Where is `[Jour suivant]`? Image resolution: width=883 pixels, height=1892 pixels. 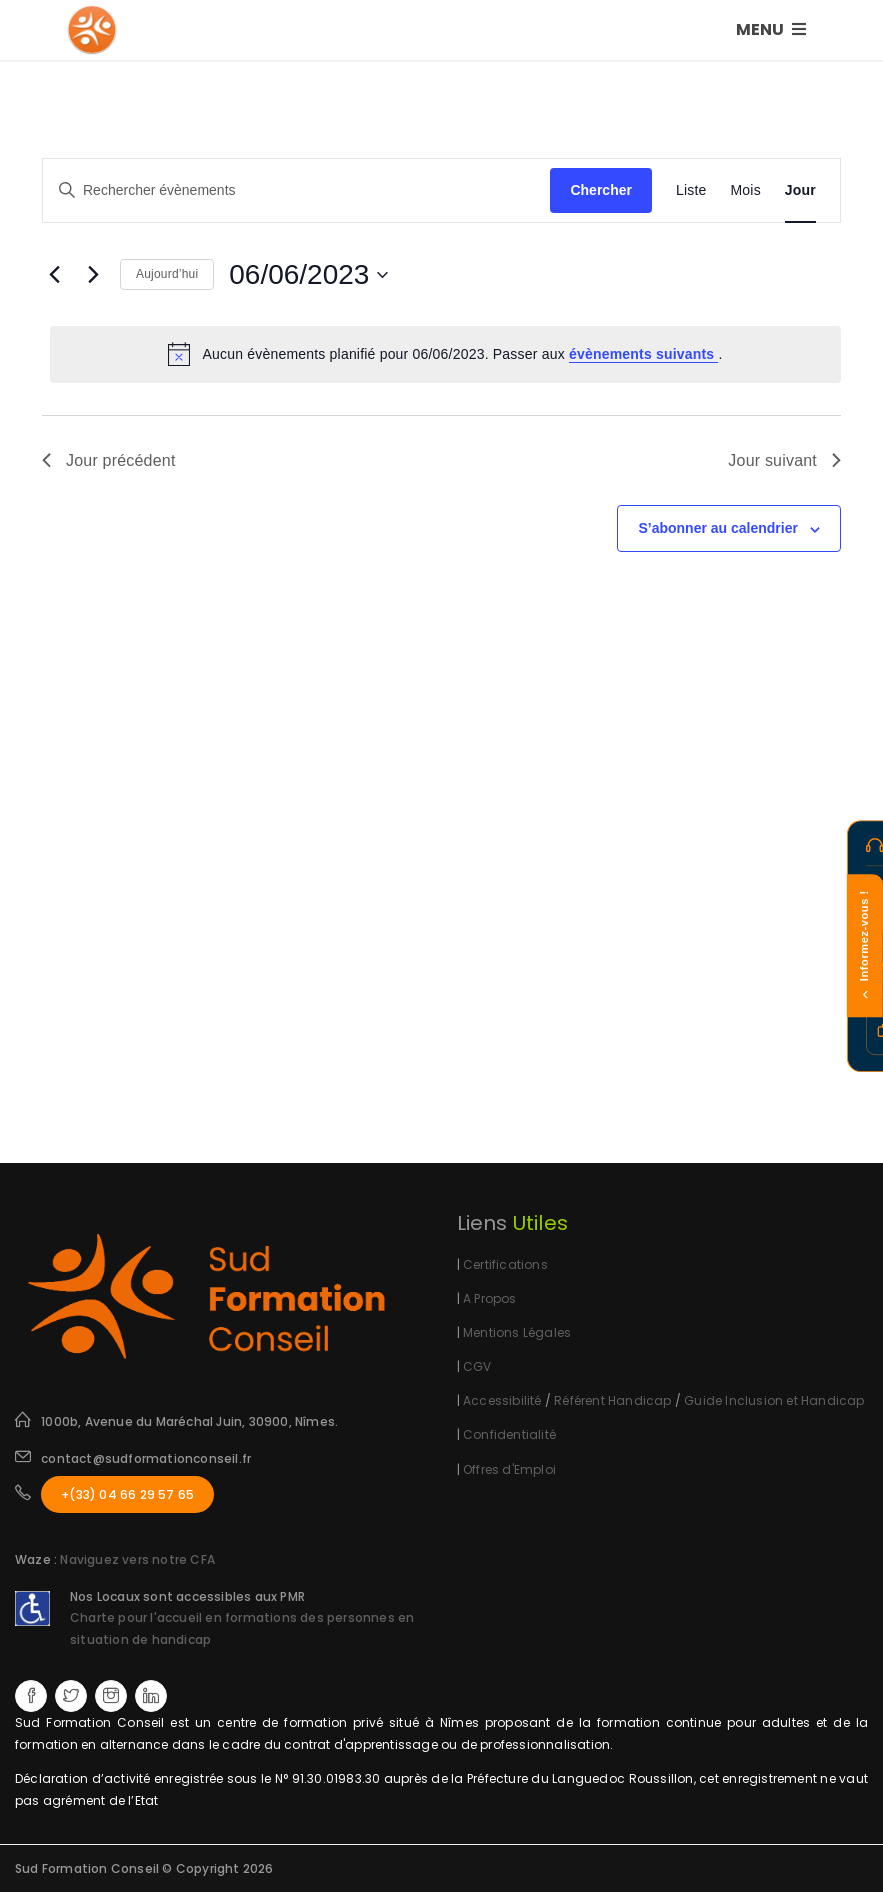 [Jour suivant] is located at coordinates (93, 275).